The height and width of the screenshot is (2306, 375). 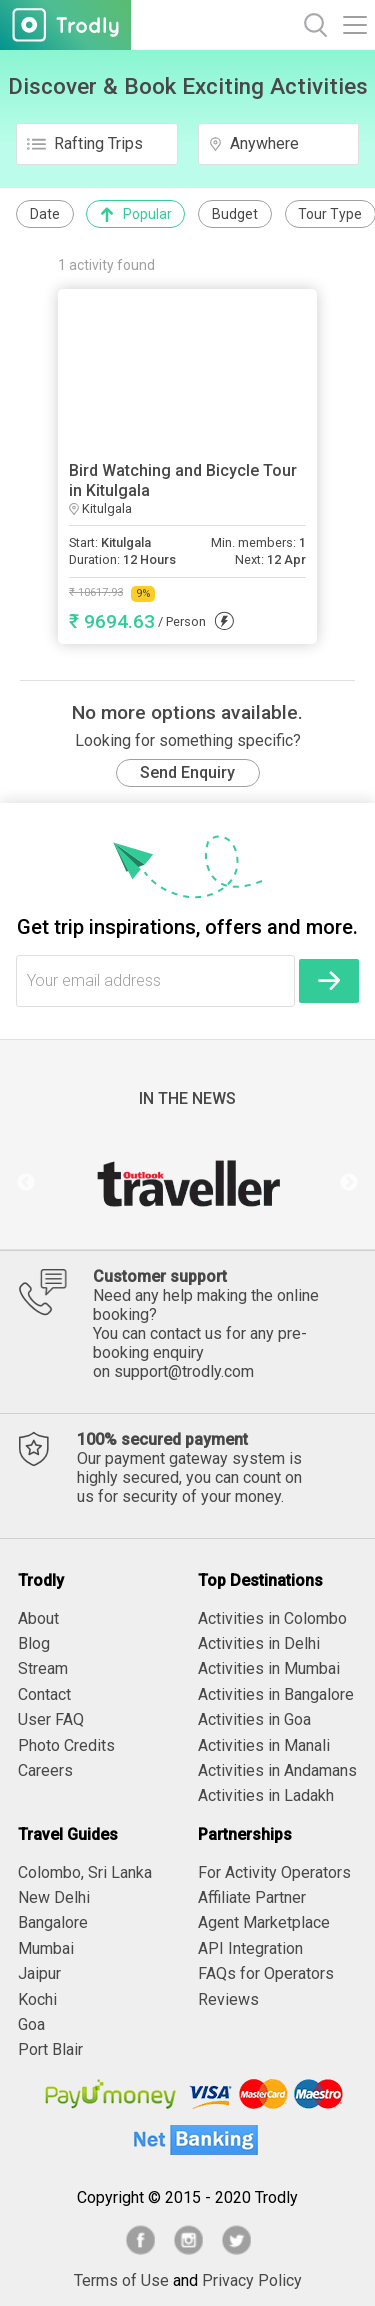 I want to click on Activities in Ladakh, so click(x=266, y=1795).